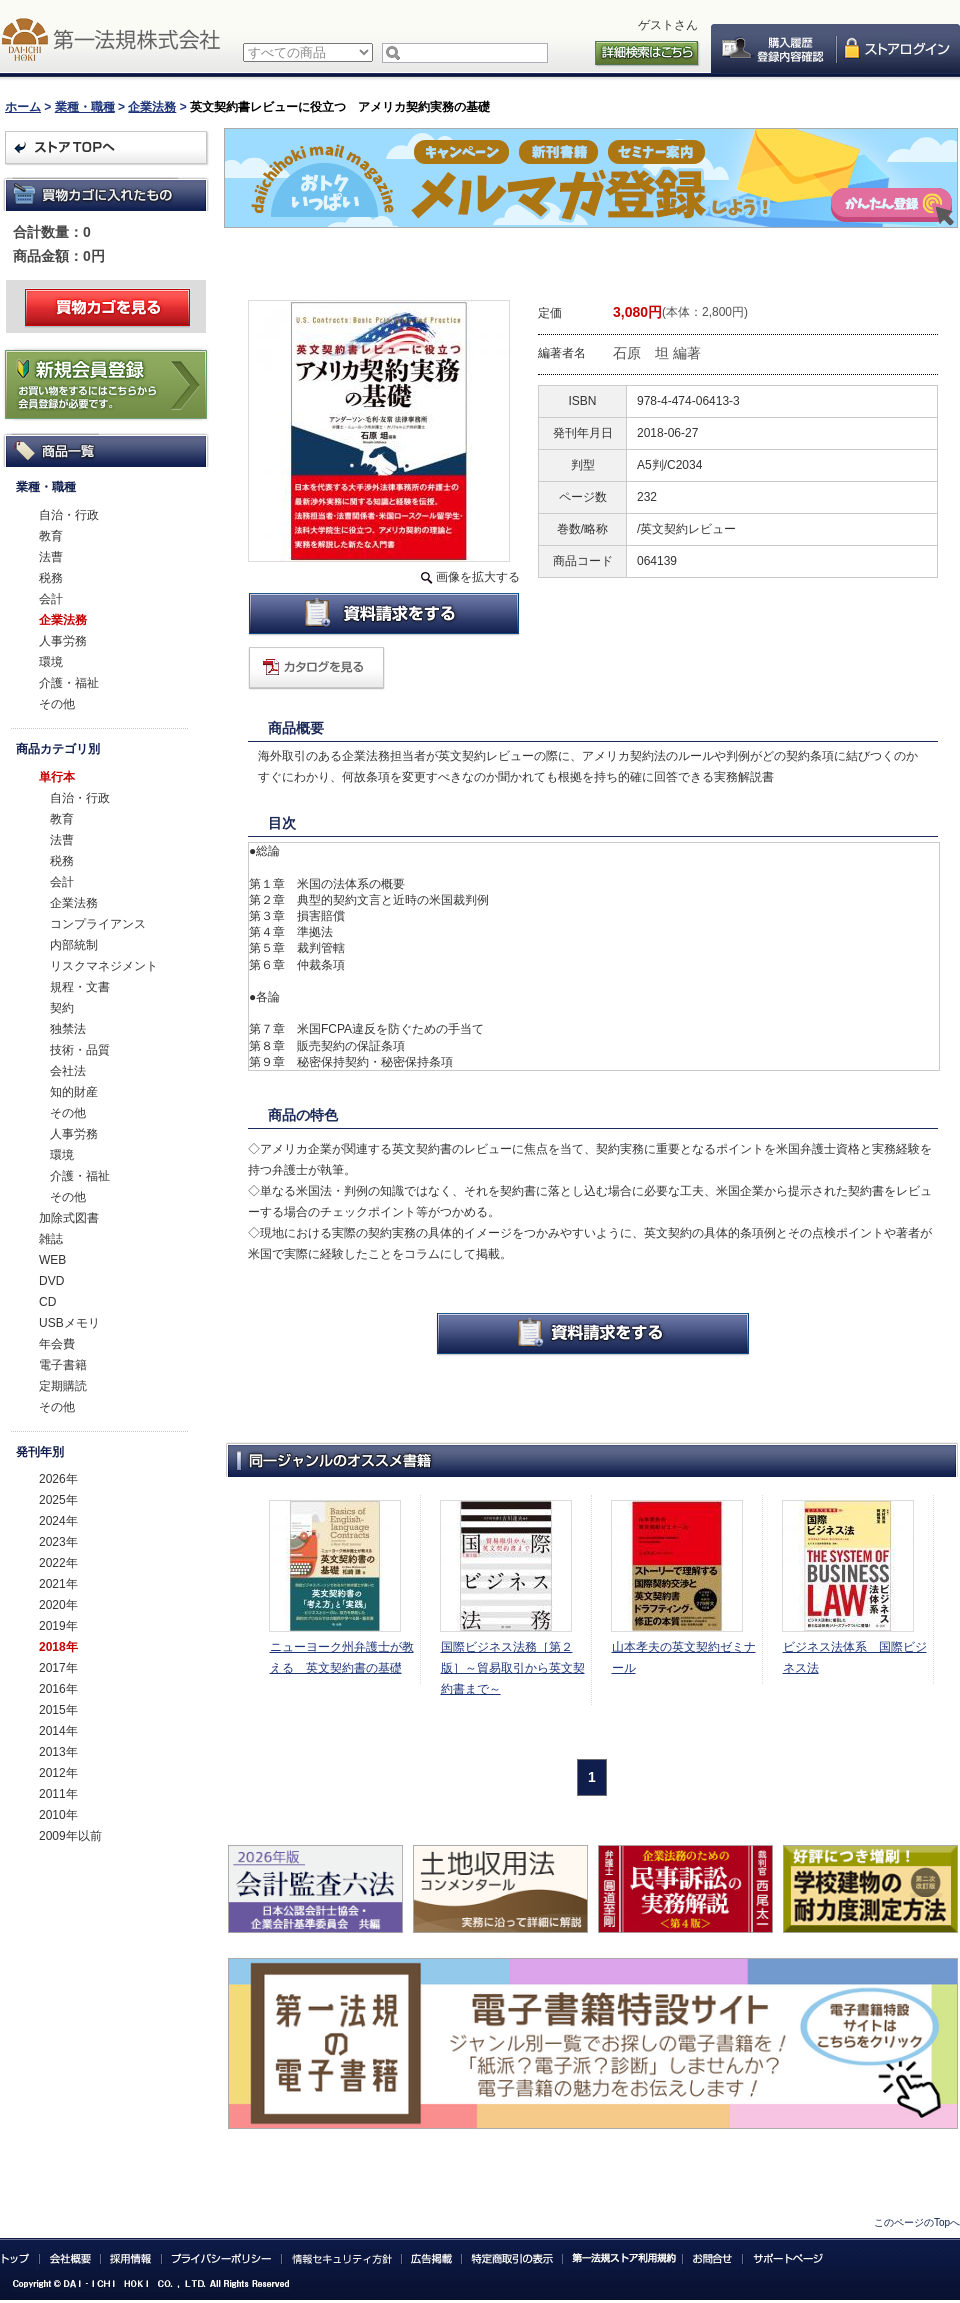  I want to click on 規程・文書, so click(80, 987).